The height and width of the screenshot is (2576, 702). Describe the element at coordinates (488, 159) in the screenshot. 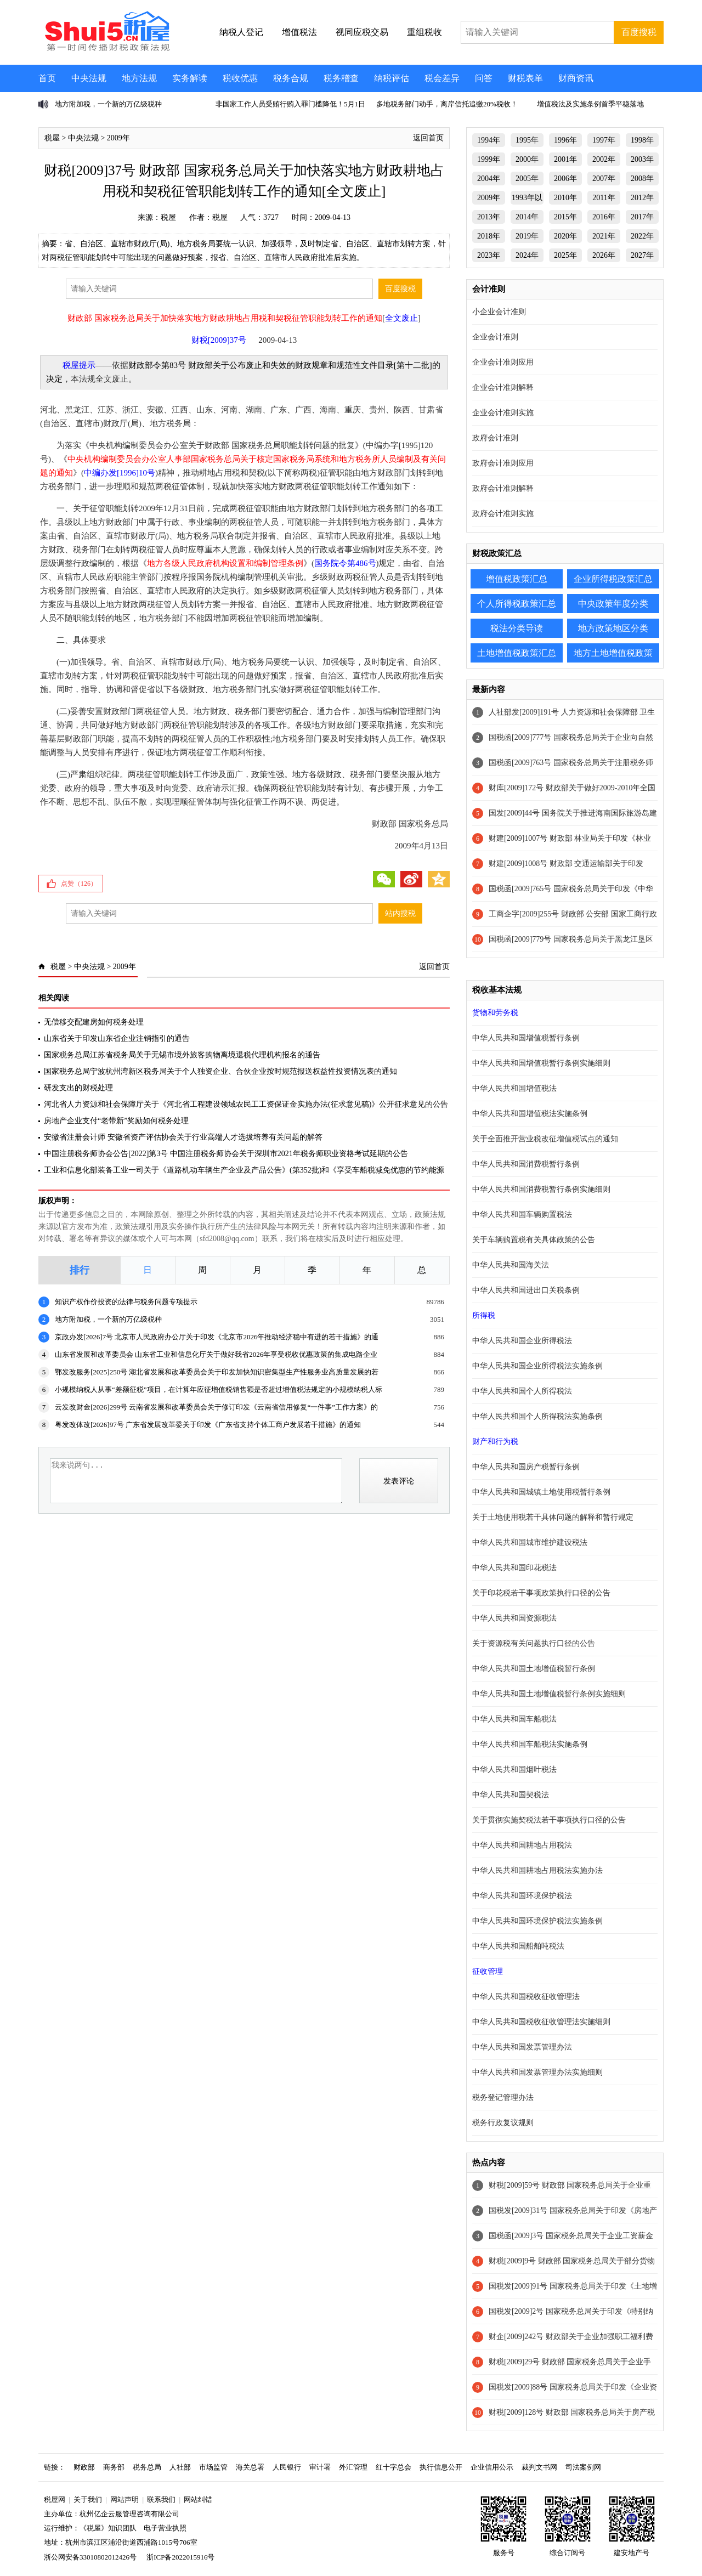

I see `1999年` at that location.